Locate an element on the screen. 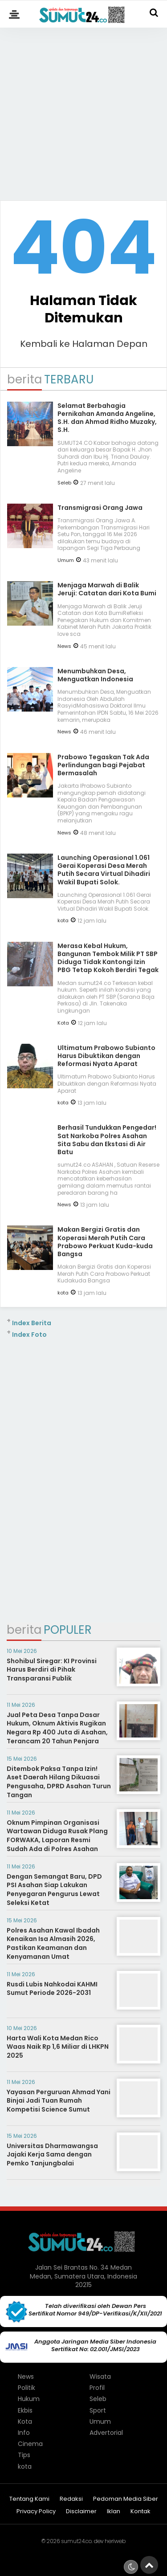 The height and width of the screenshot is (2576, 167). Hukum is located at coordinates (29, 2398).